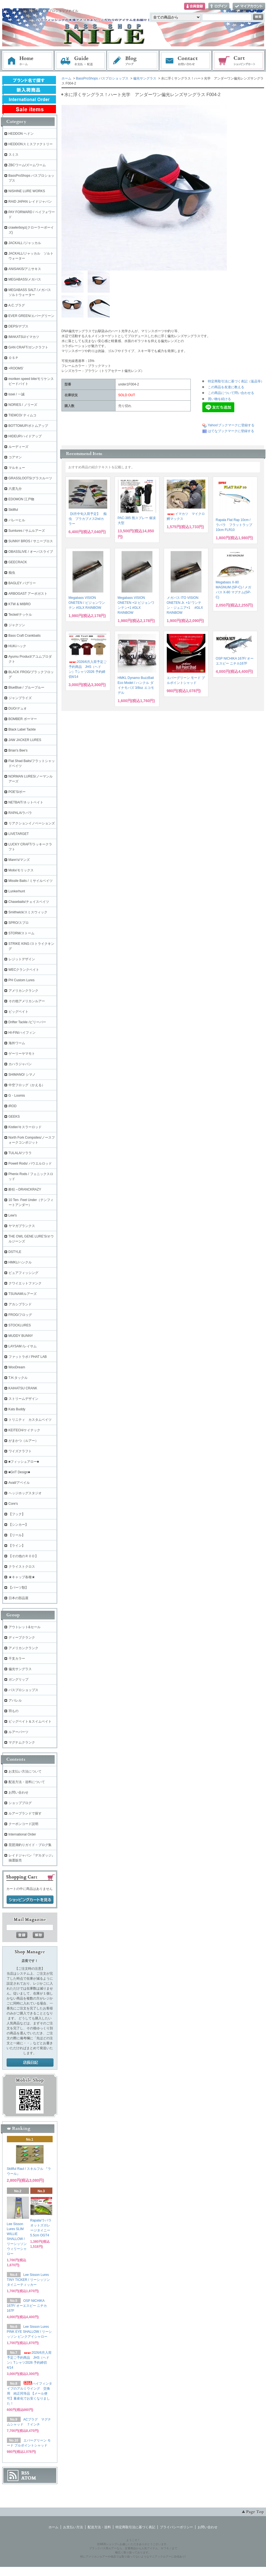  Describe the element at coordinates (22, 1075) in the screenshot. I see `SHIMANO/ シマノ` at that location.